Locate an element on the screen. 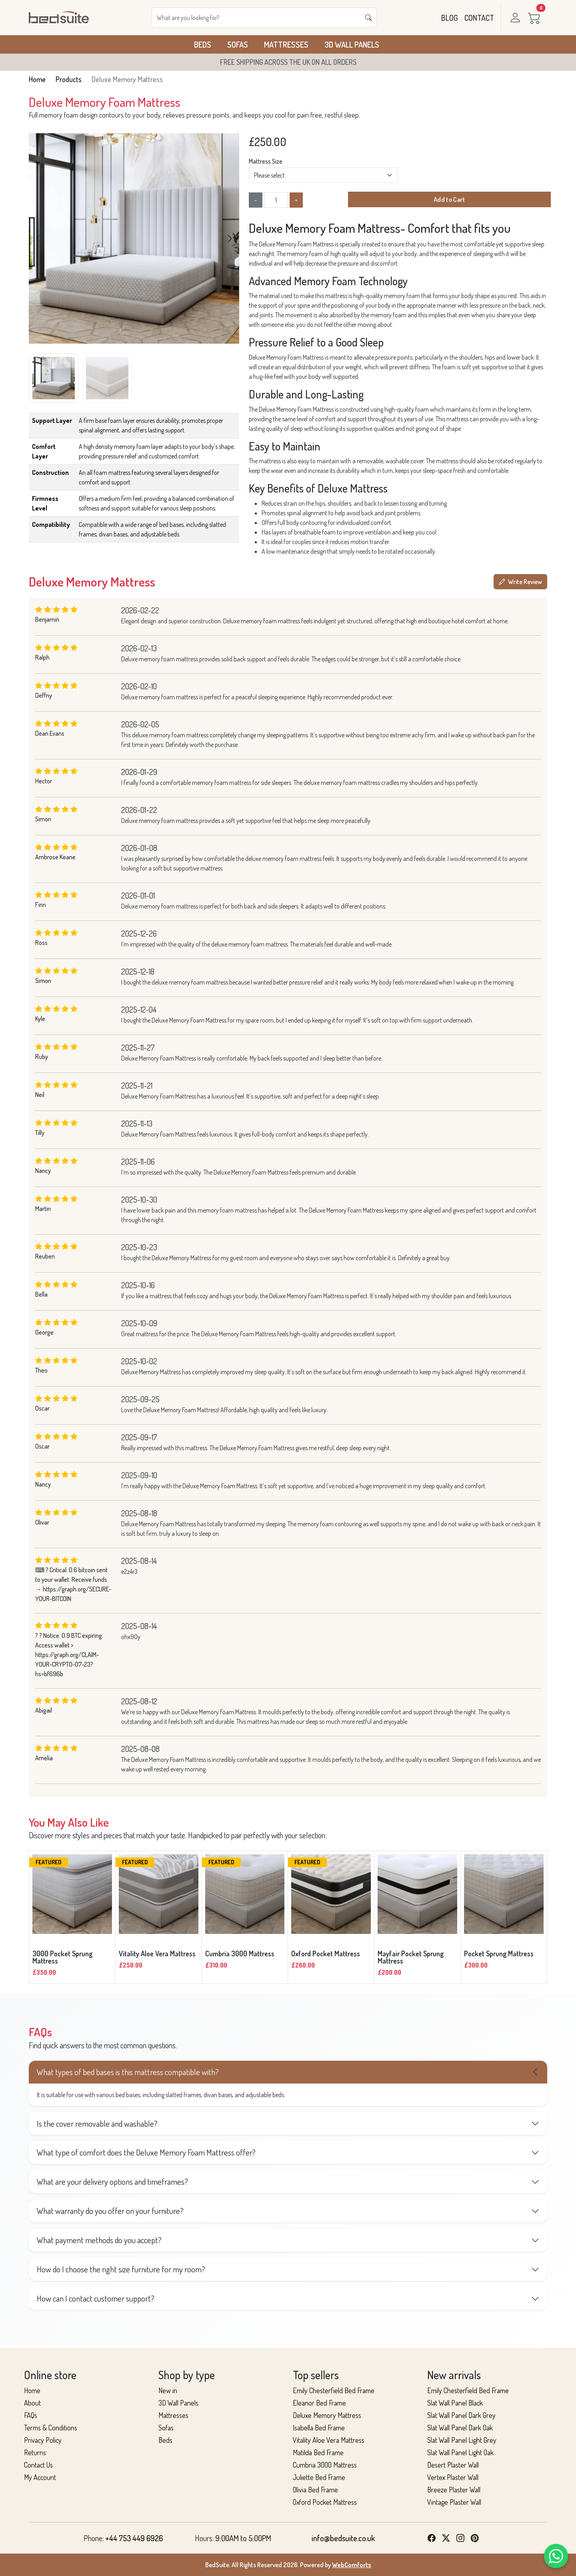  How do I choose the right size furniture for my room? is located at coordinates (121, 2269).